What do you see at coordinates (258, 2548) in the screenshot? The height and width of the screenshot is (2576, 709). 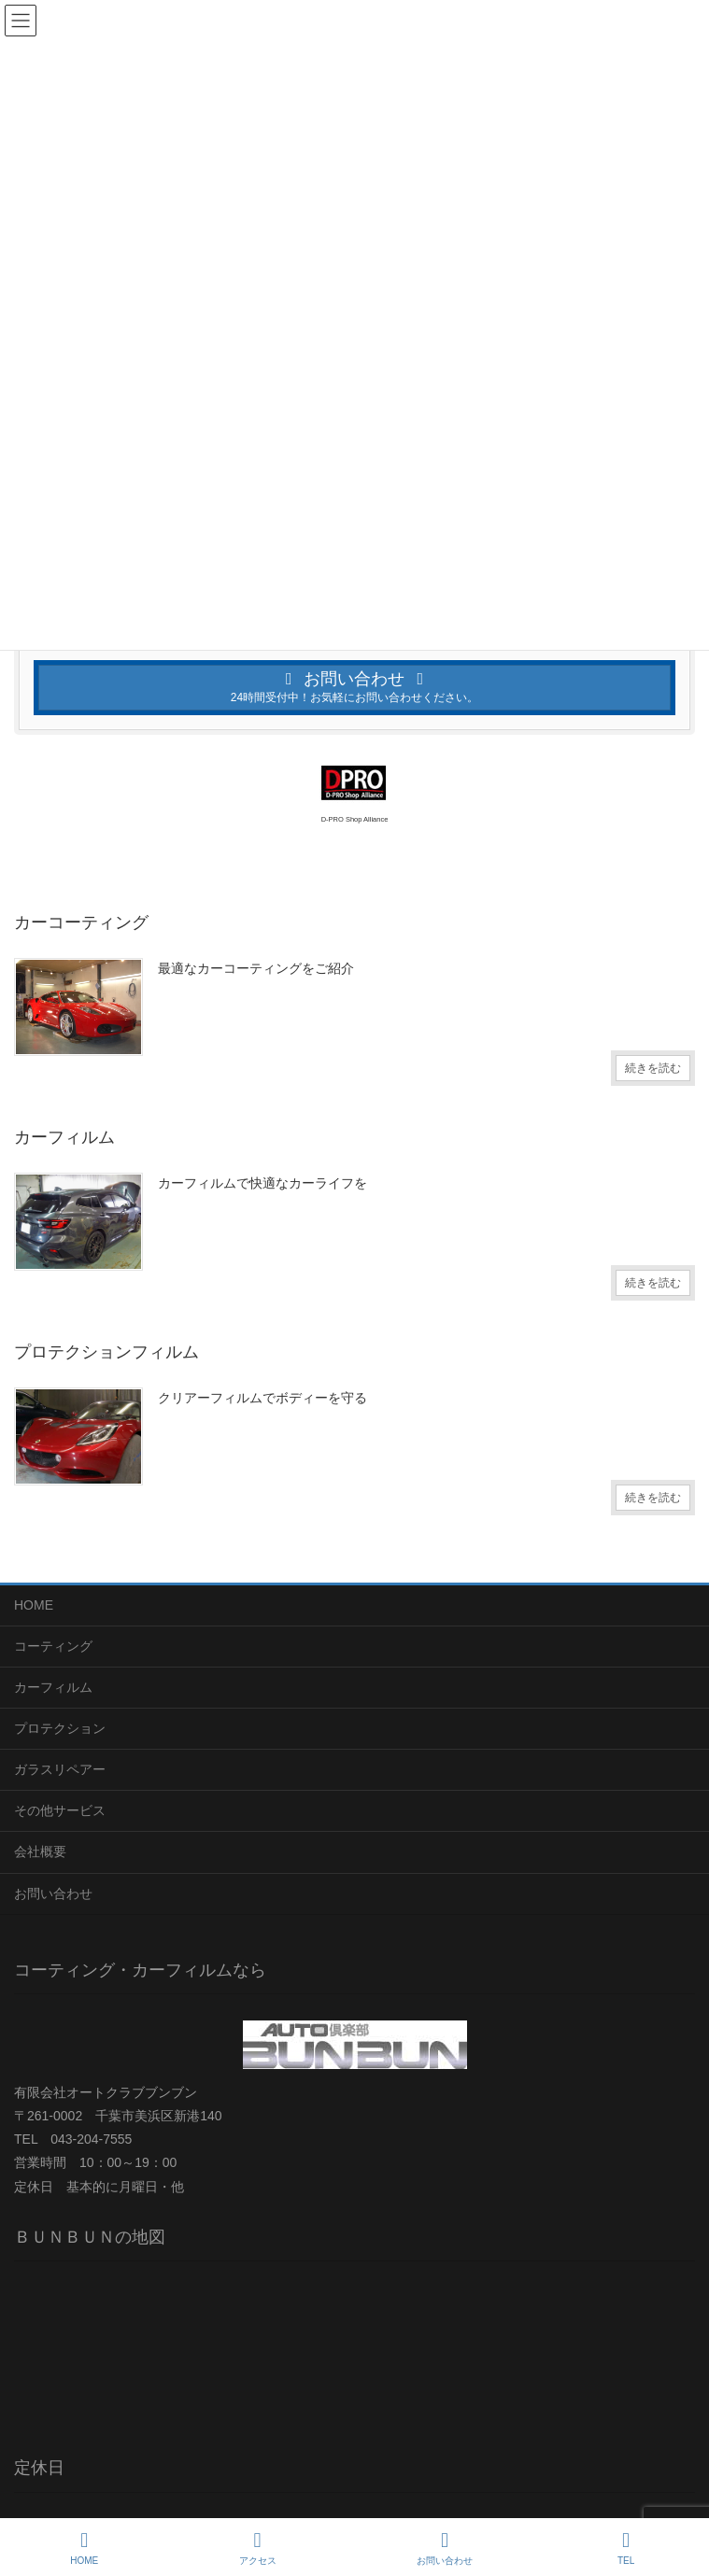 I see `アクセス` at bounding box center [258, 2548].